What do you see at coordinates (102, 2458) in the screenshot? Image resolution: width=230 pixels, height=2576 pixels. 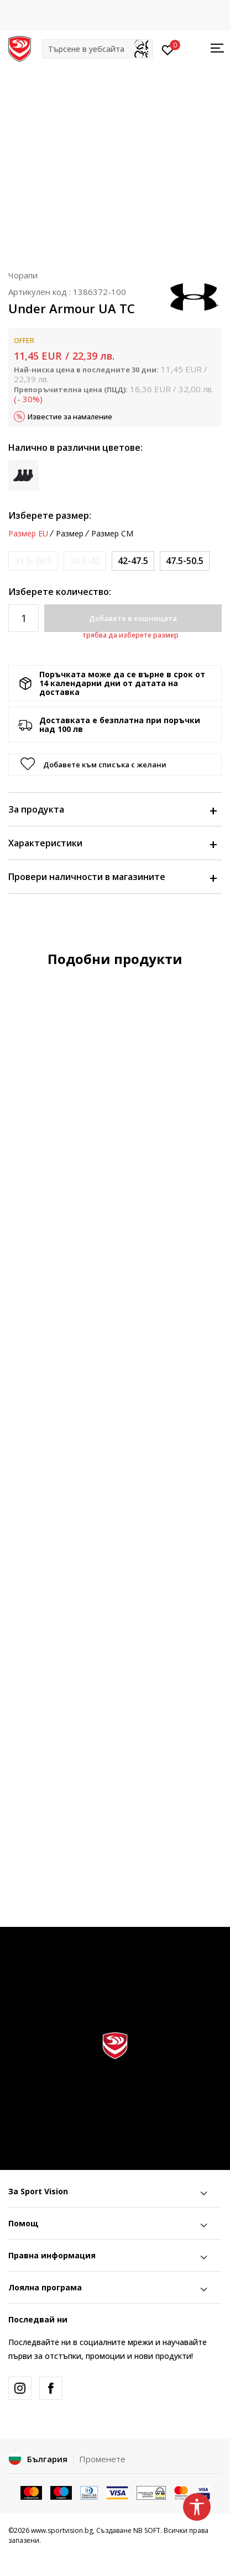 I see `Променете [button]` at bounding box center [102, 2458].